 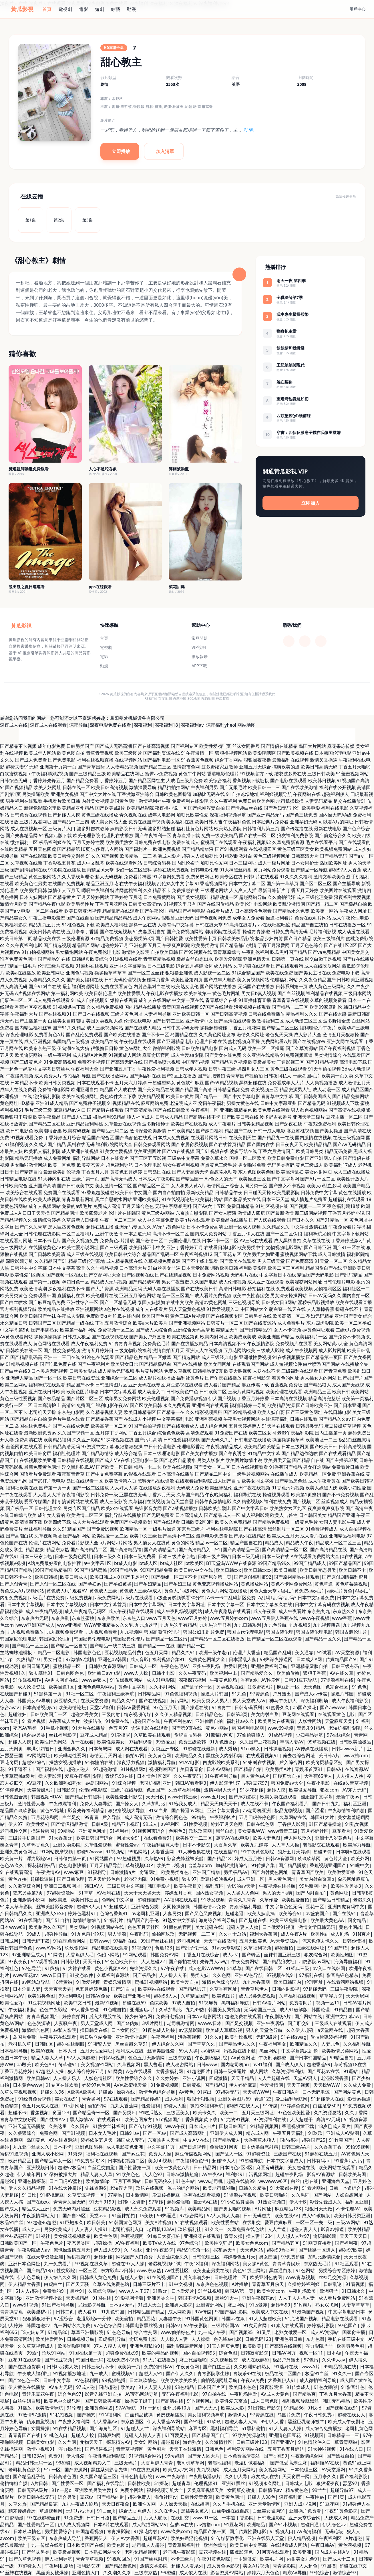 I want to click on 在线国产超碰9, so click(x=15, y=1694).